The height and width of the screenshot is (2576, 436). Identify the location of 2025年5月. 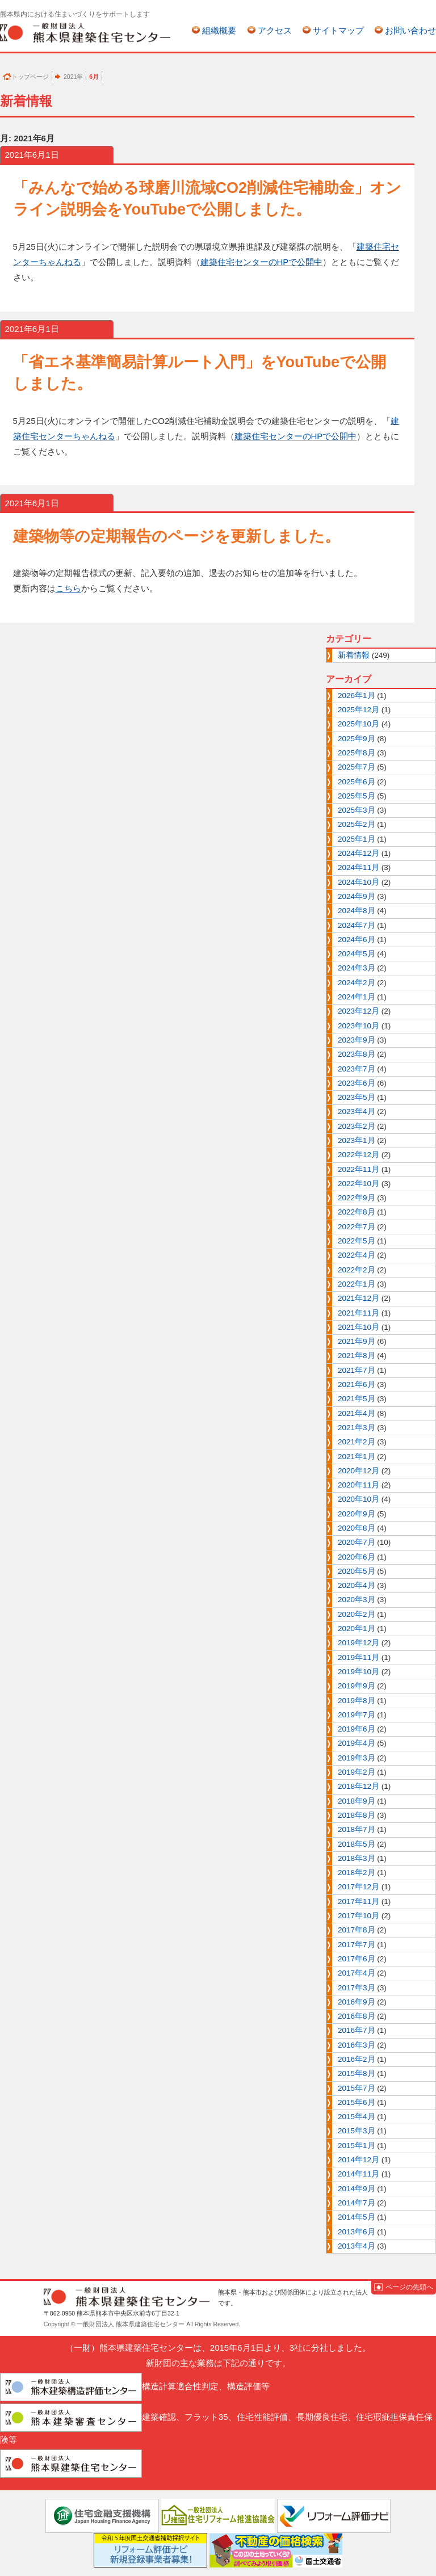
(356, 796).